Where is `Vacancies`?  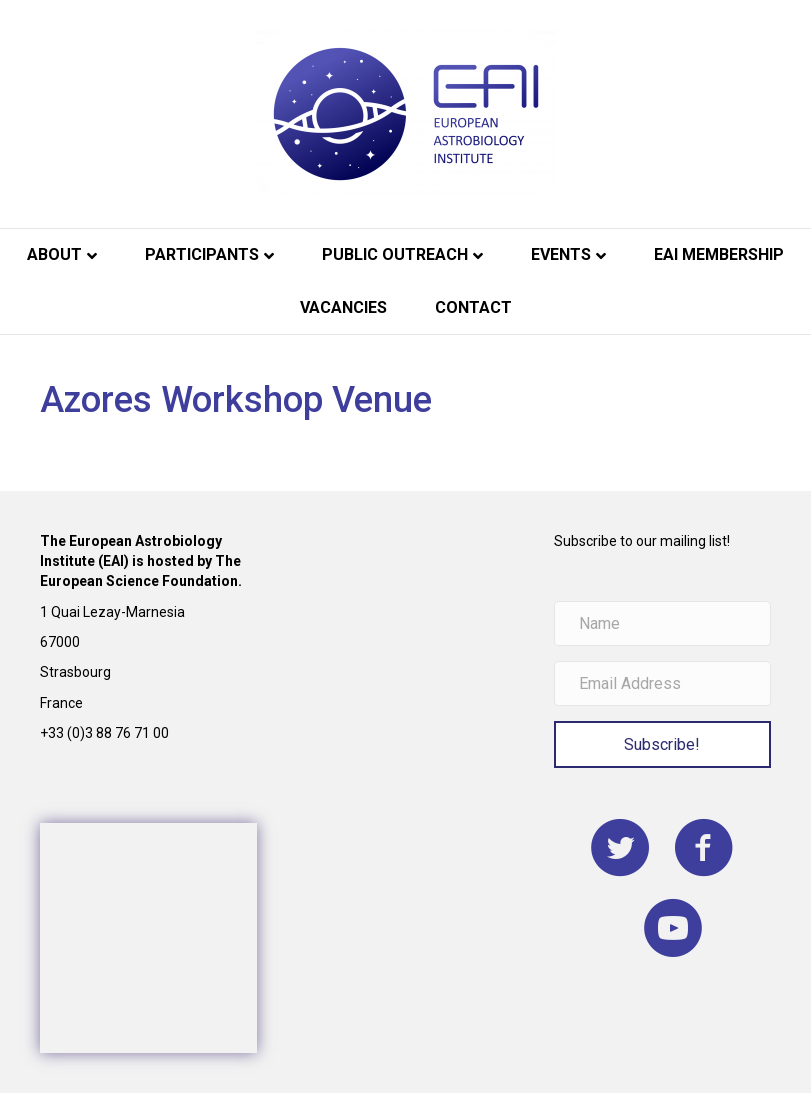
Vacancies is located at coordinates (343, 307).